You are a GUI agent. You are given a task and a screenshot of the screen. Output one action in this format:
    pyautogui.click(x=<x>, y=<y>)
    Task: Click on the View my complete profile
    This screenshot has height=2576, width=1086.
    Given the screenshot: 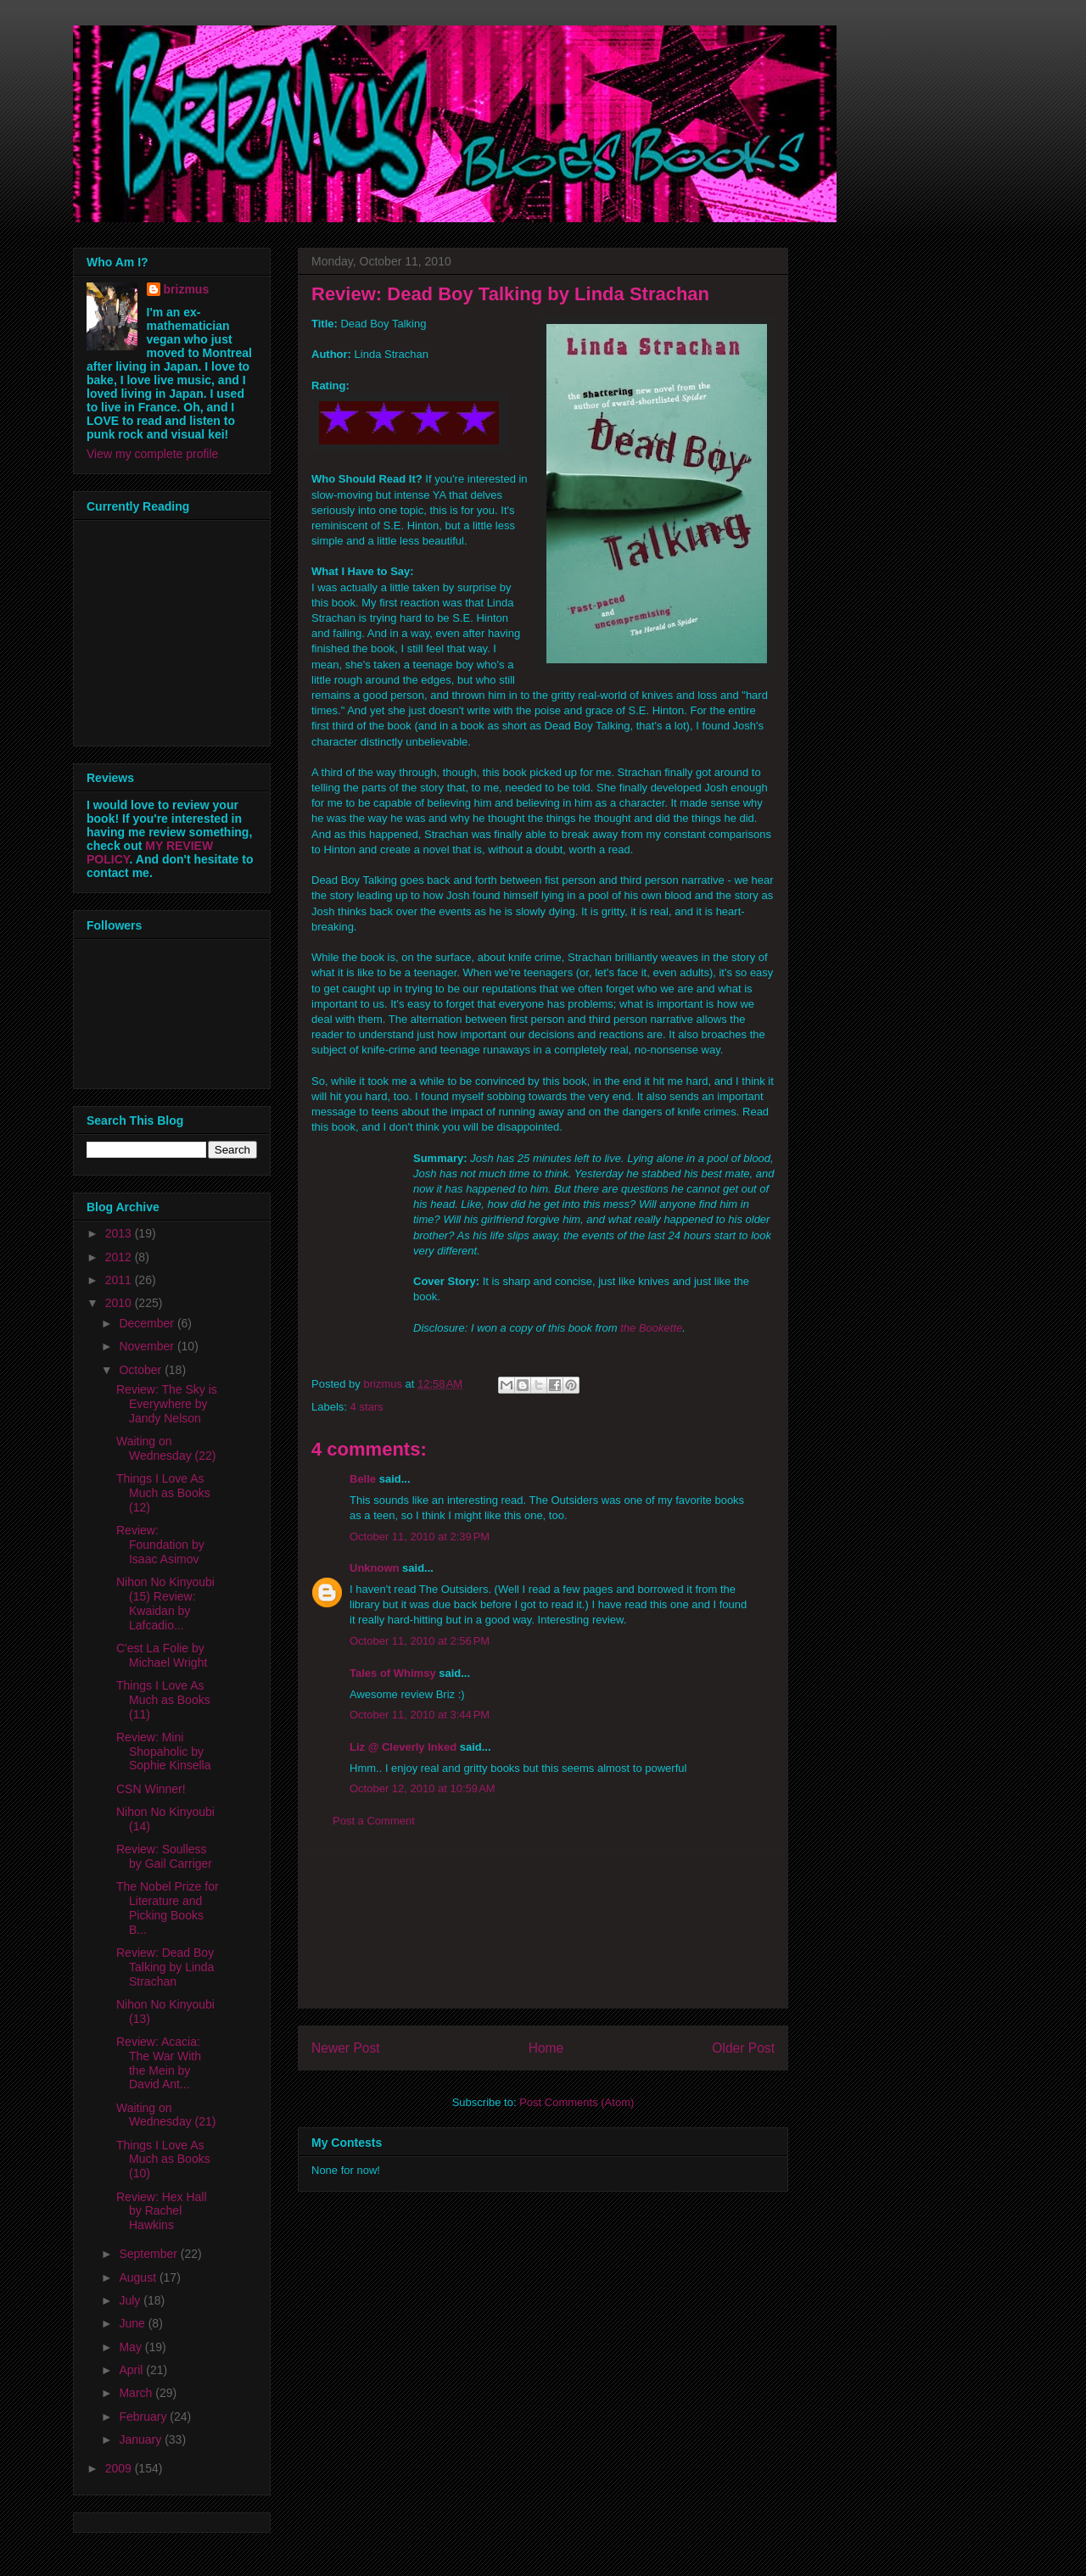 What is the action you would take?
    pyautogui.click(x=152, y=454)
    